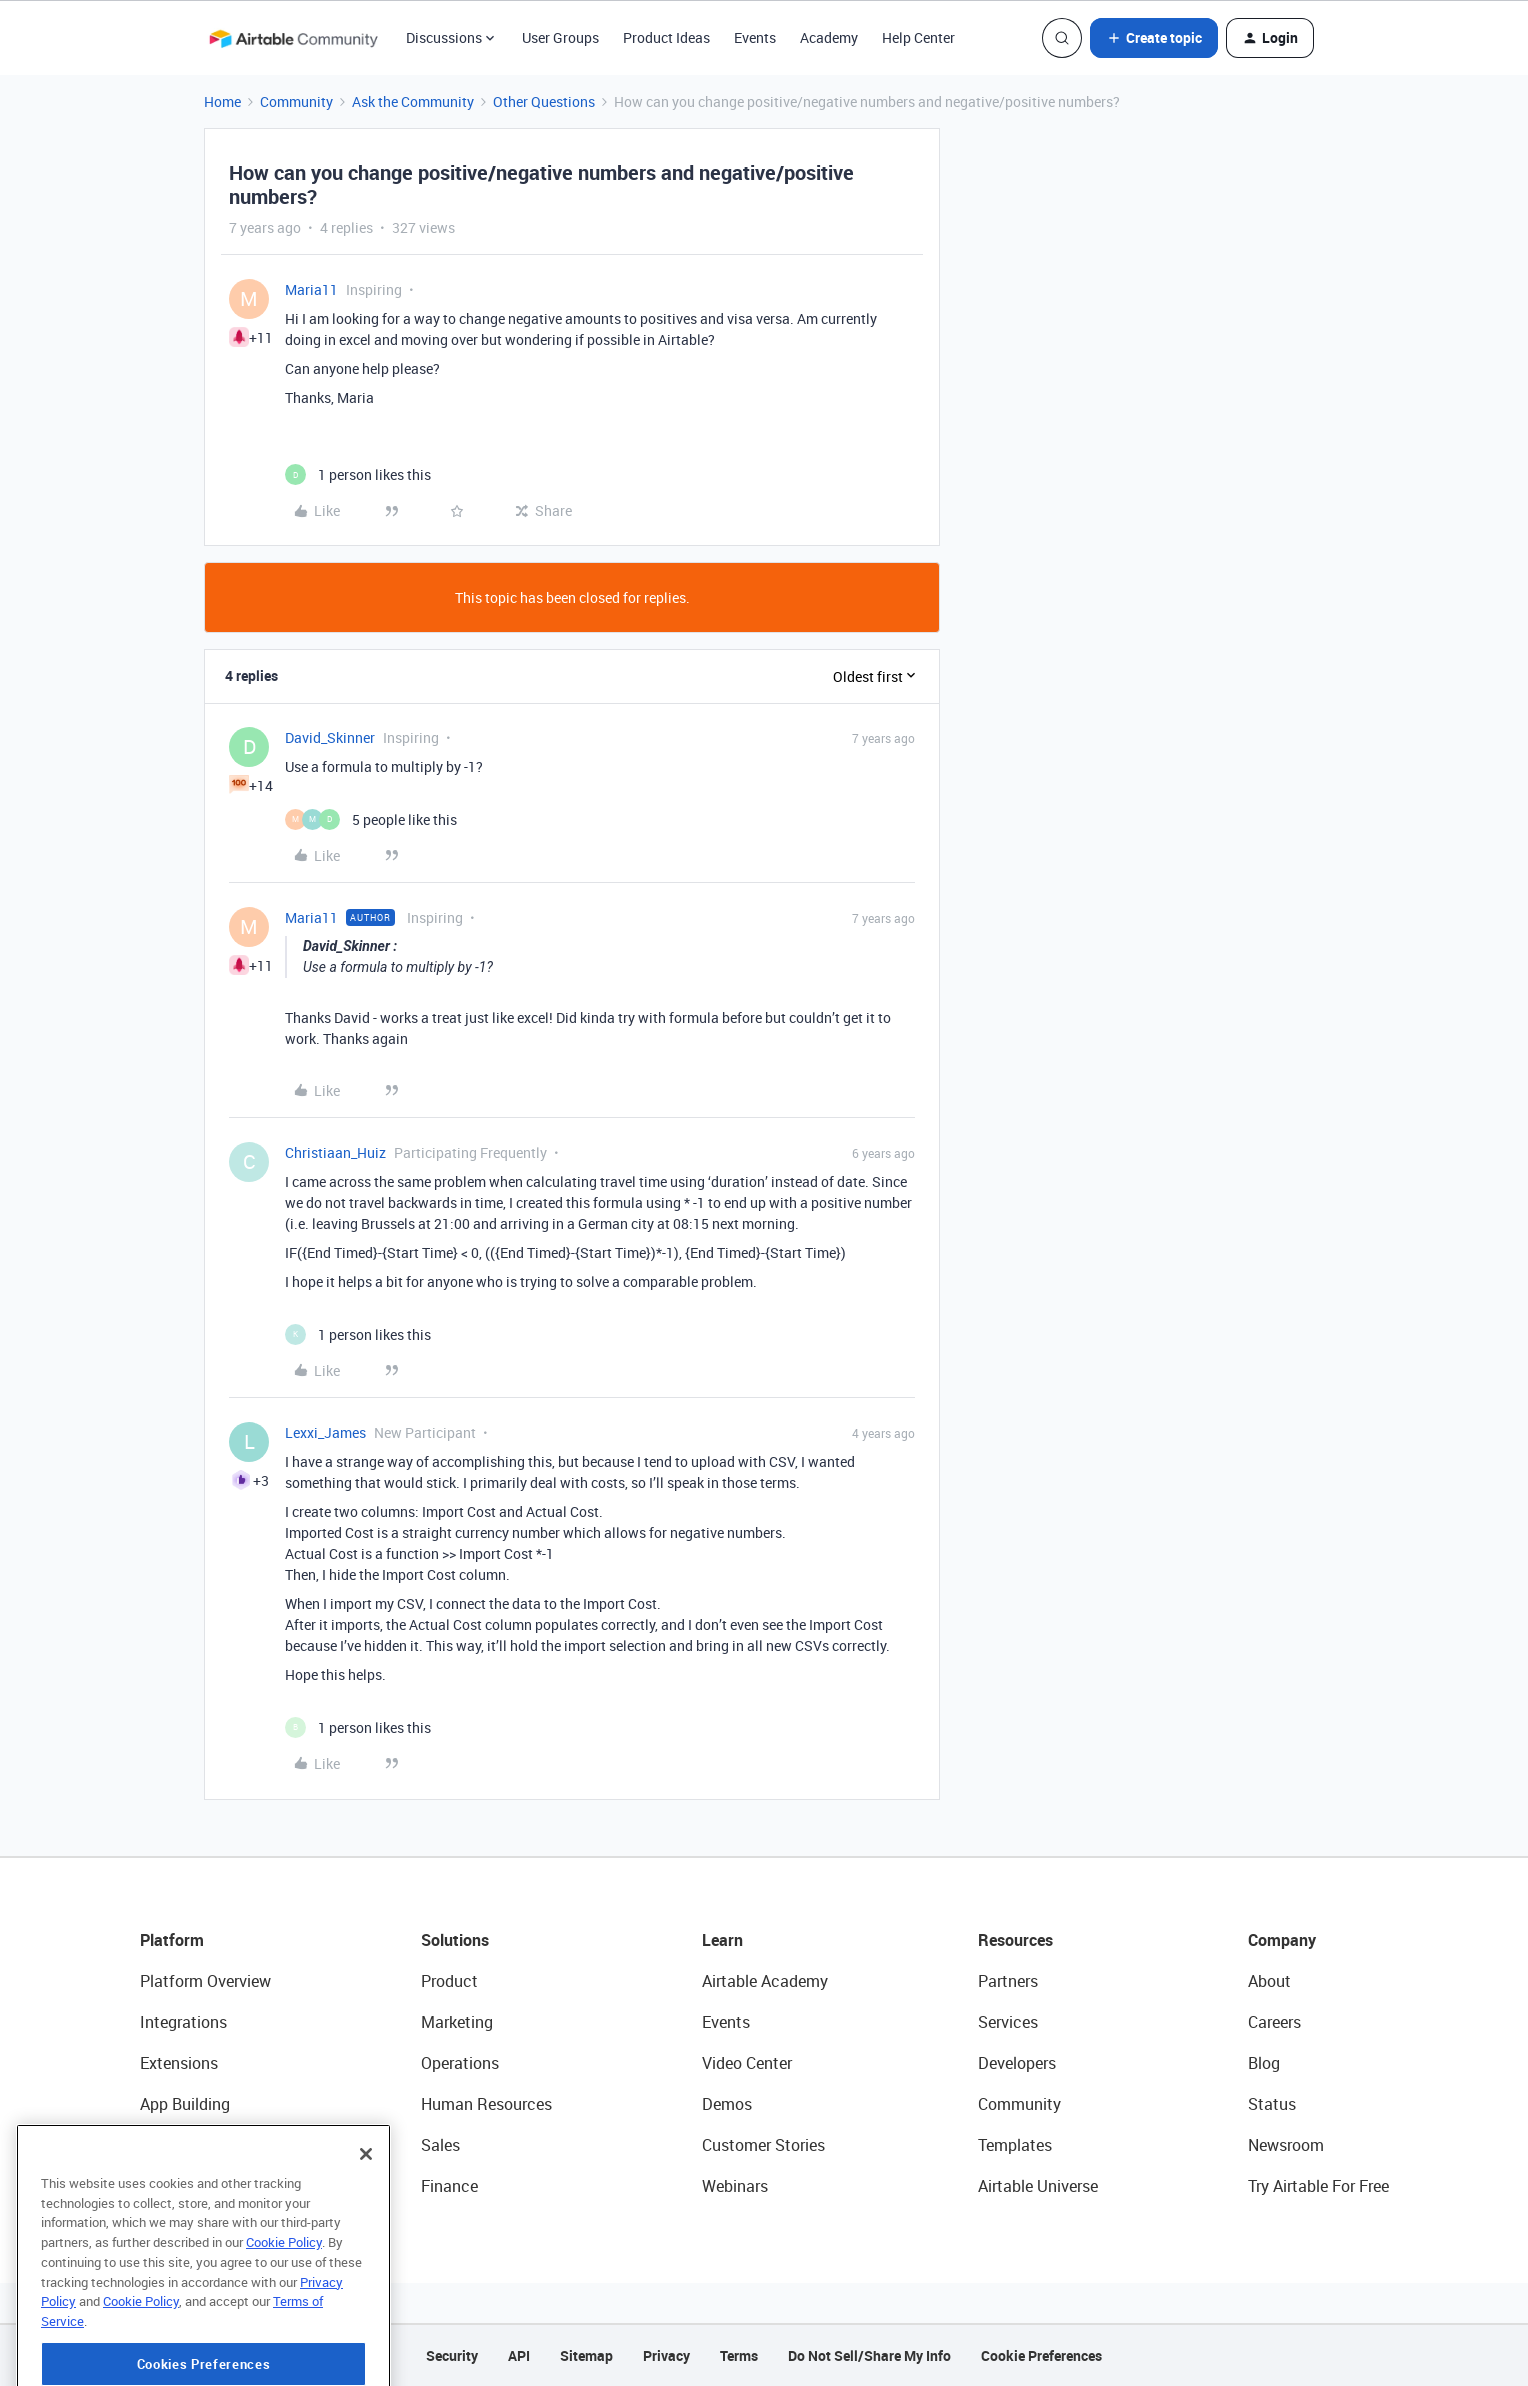 The height and width of the screenshot is (2386, 1528). I want to click on Demos, so click(727, 2104).